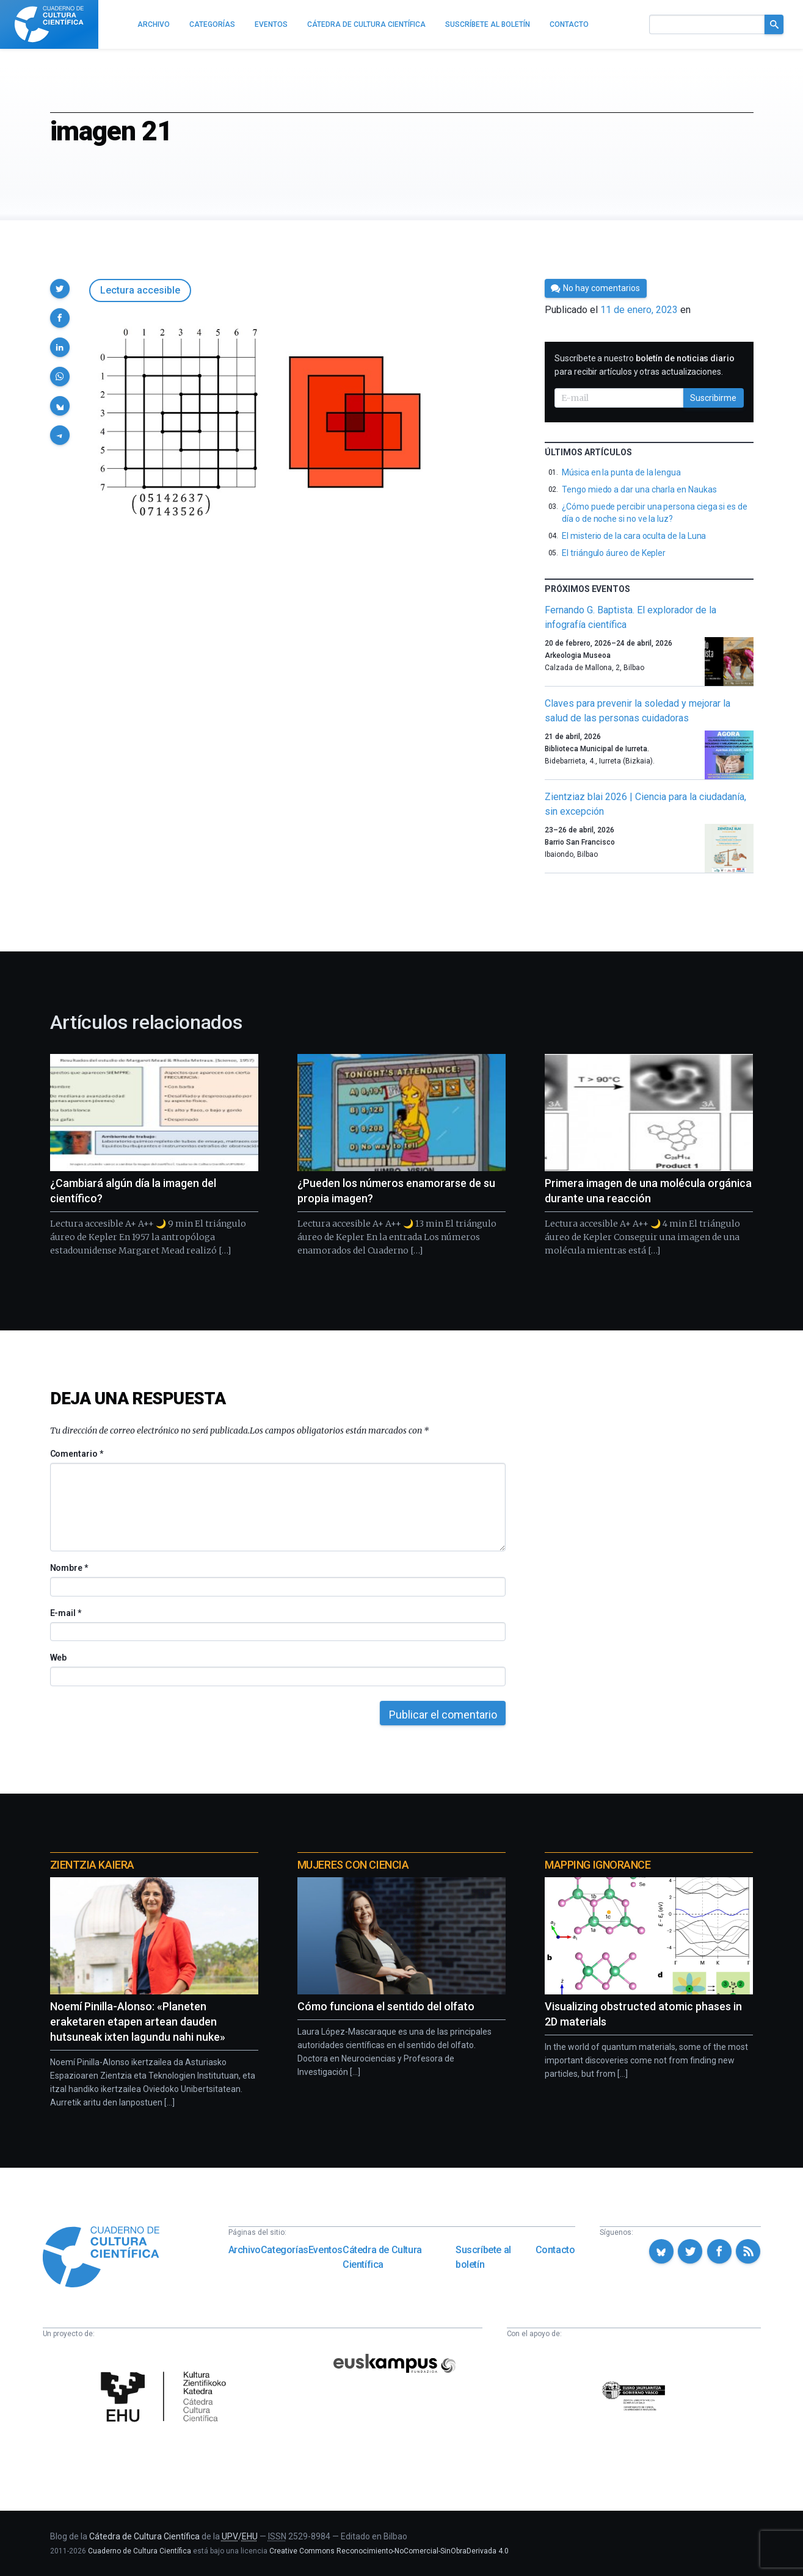 The height and width of the screenshot is (2576, 803). What do you see at coordinates (353, 1864) in the screenshot?
I see `Mujeres con ciencia` at bounding box center [353, 1864].